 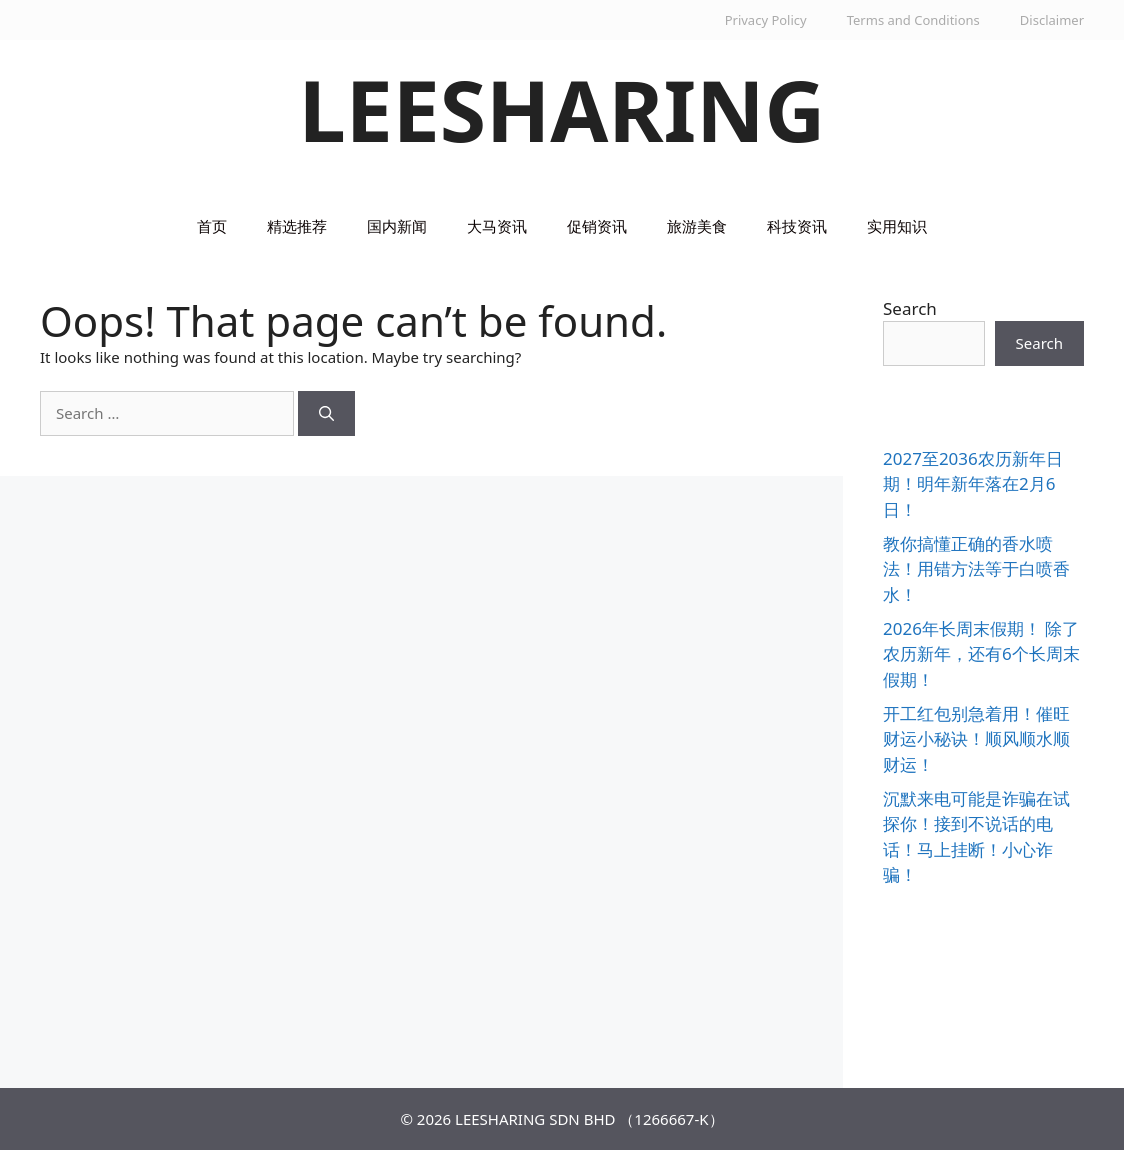 I want to click on 科技资讯, so click(x=797, y=226).